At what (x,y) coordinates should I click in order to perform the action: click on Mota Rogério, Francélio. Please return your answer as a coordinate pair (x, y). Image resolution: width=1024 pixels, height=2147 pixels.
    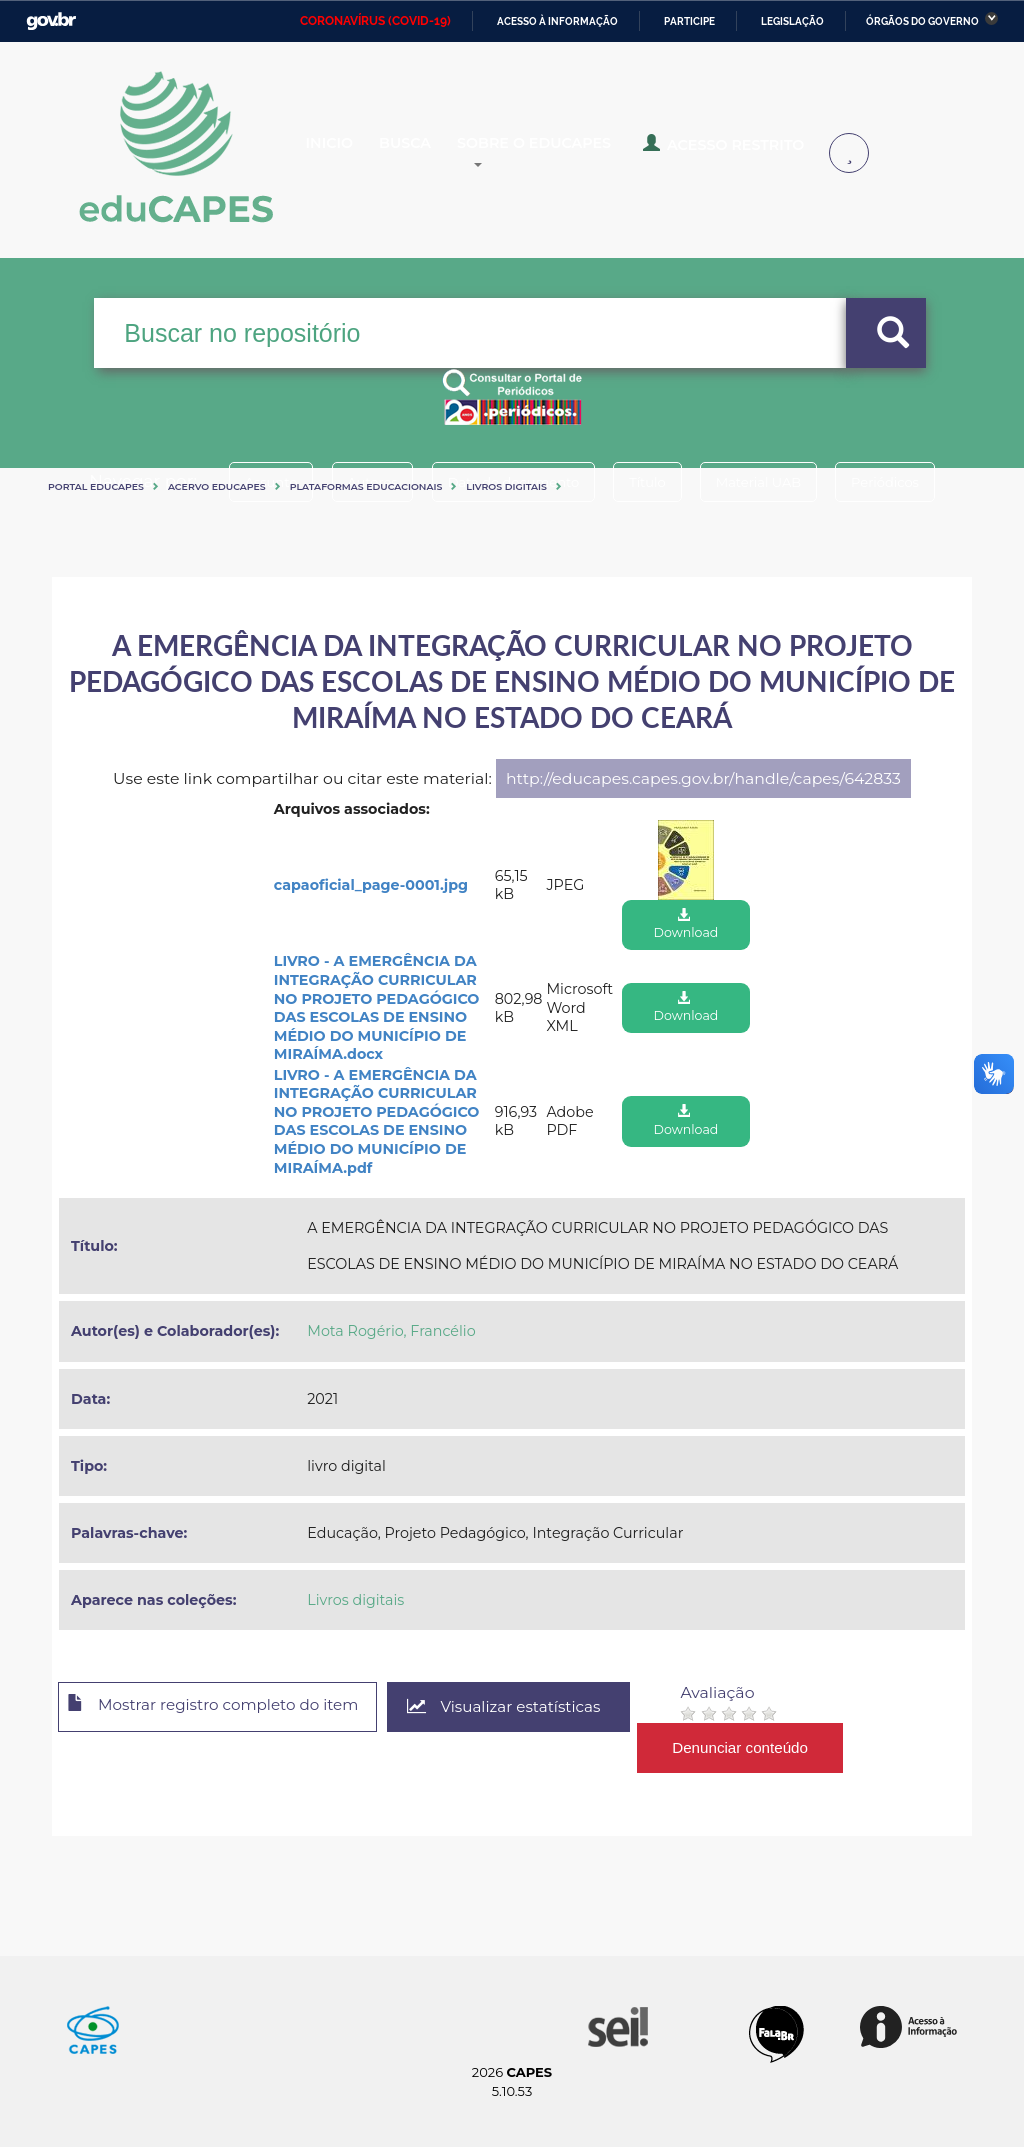
    Looking at the image, I should click on (391, 1331).